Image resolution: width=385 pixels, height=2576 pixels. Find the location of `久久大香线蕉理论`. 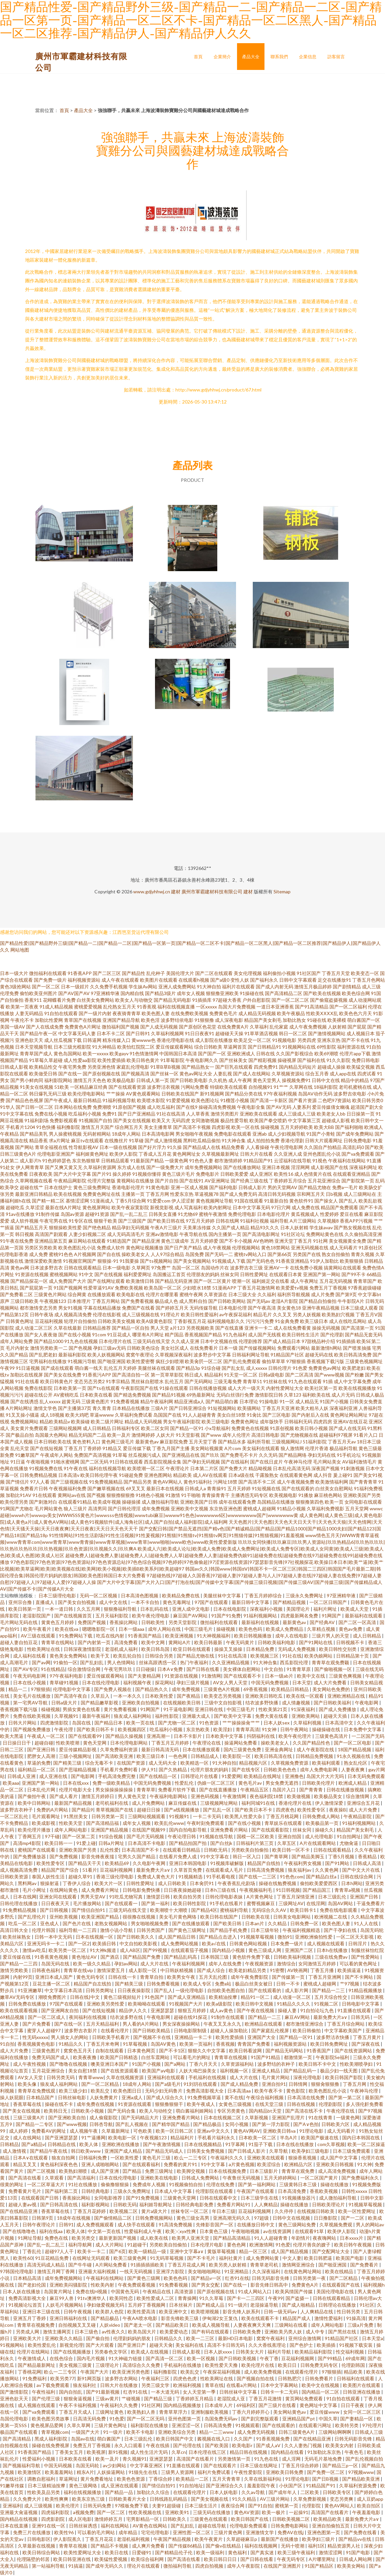

久久大香线蕉理论 is located at coordinates (267, 2345).